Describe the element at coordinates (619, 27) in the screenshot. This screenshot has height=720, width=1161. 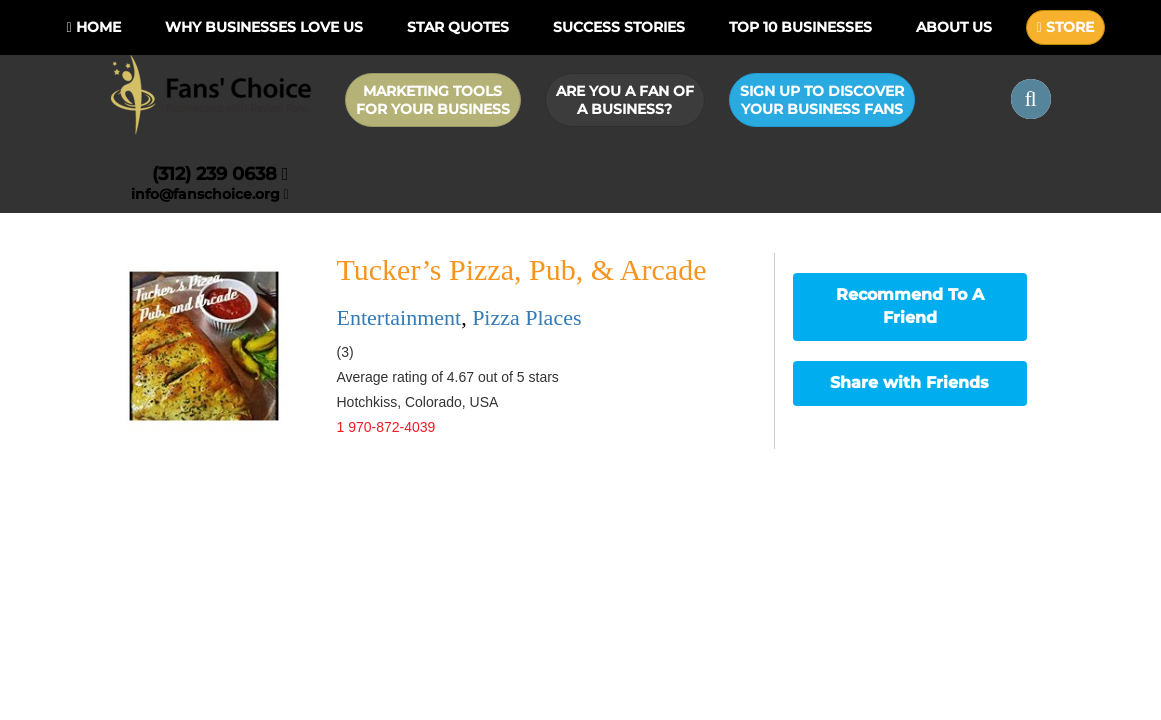
I see `Success Stories` at that location.